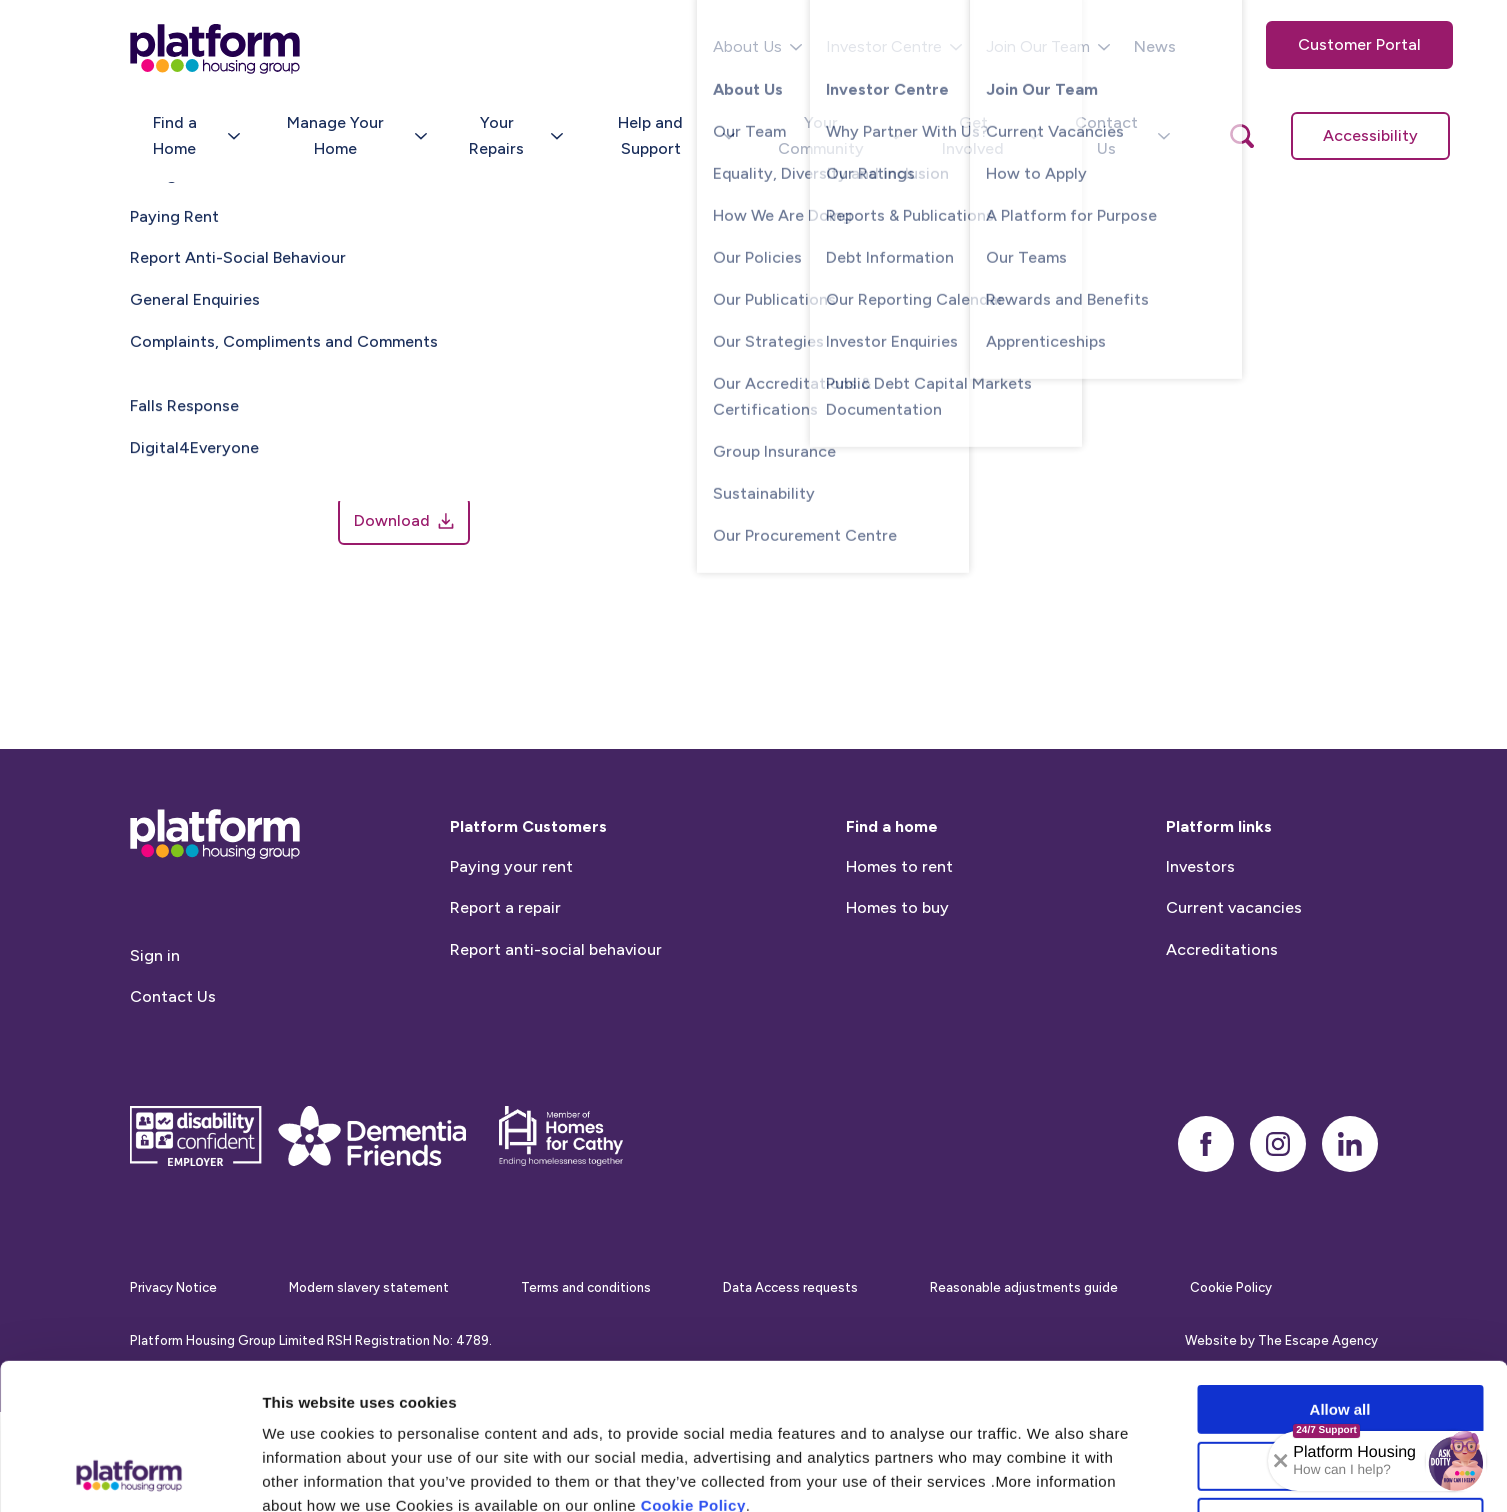 This screenshot has width=1507, height=1512. I want to click on [facebook], so click(1206, 1178).